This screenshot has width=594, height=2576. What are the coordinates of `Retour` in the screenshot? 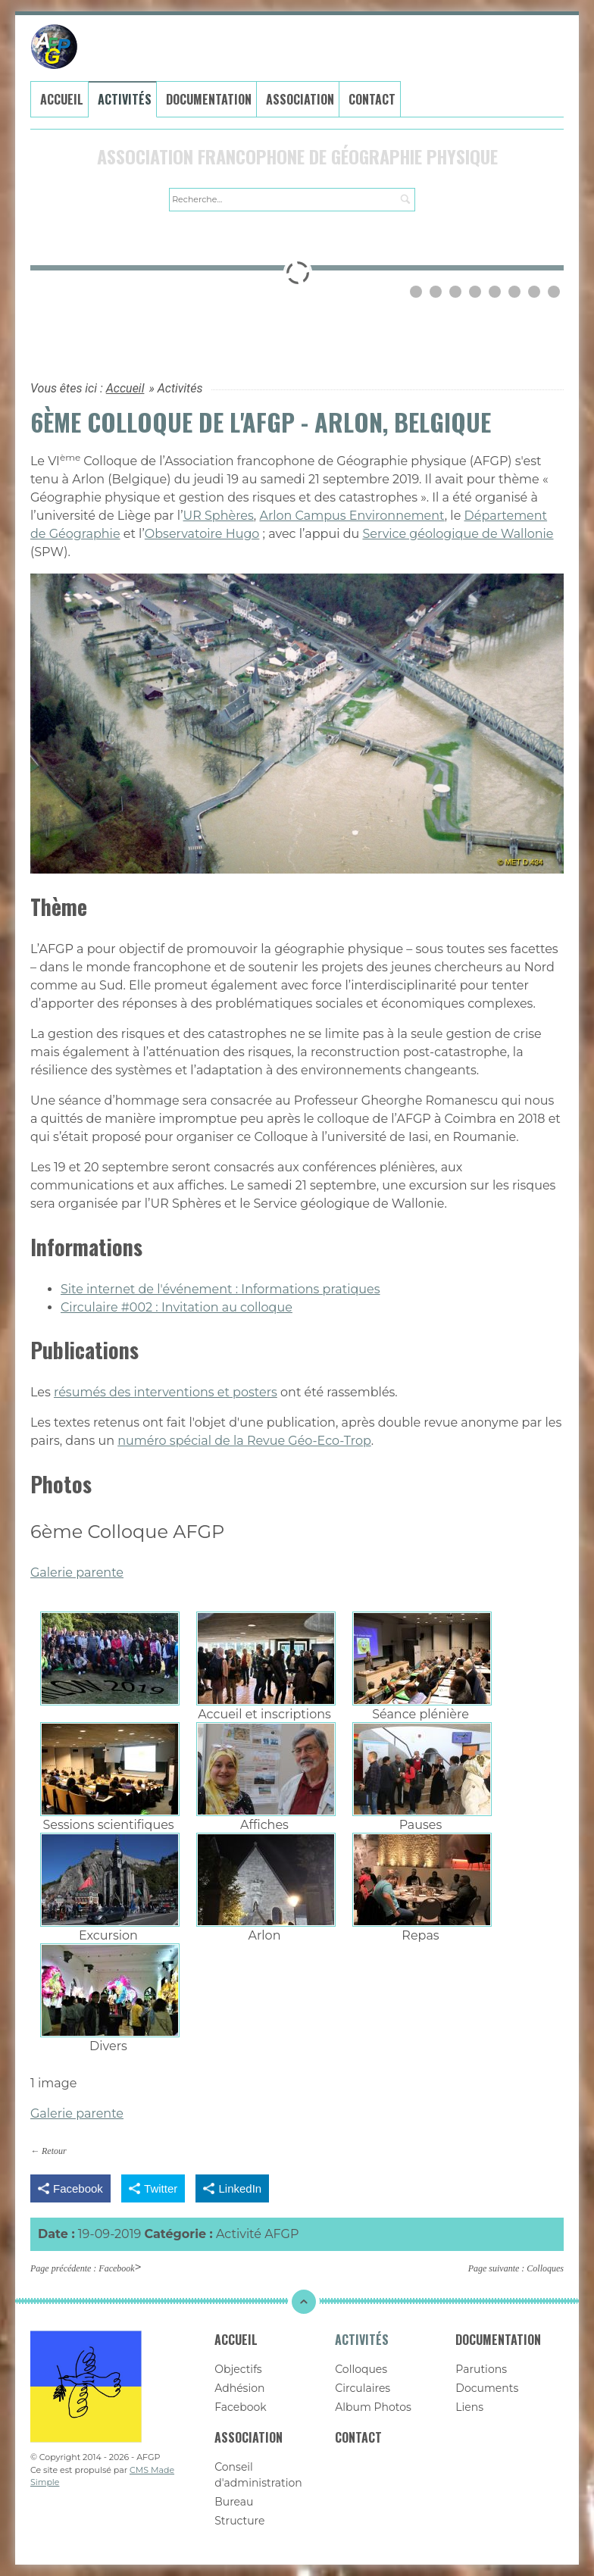 It's located at (54, 2151).